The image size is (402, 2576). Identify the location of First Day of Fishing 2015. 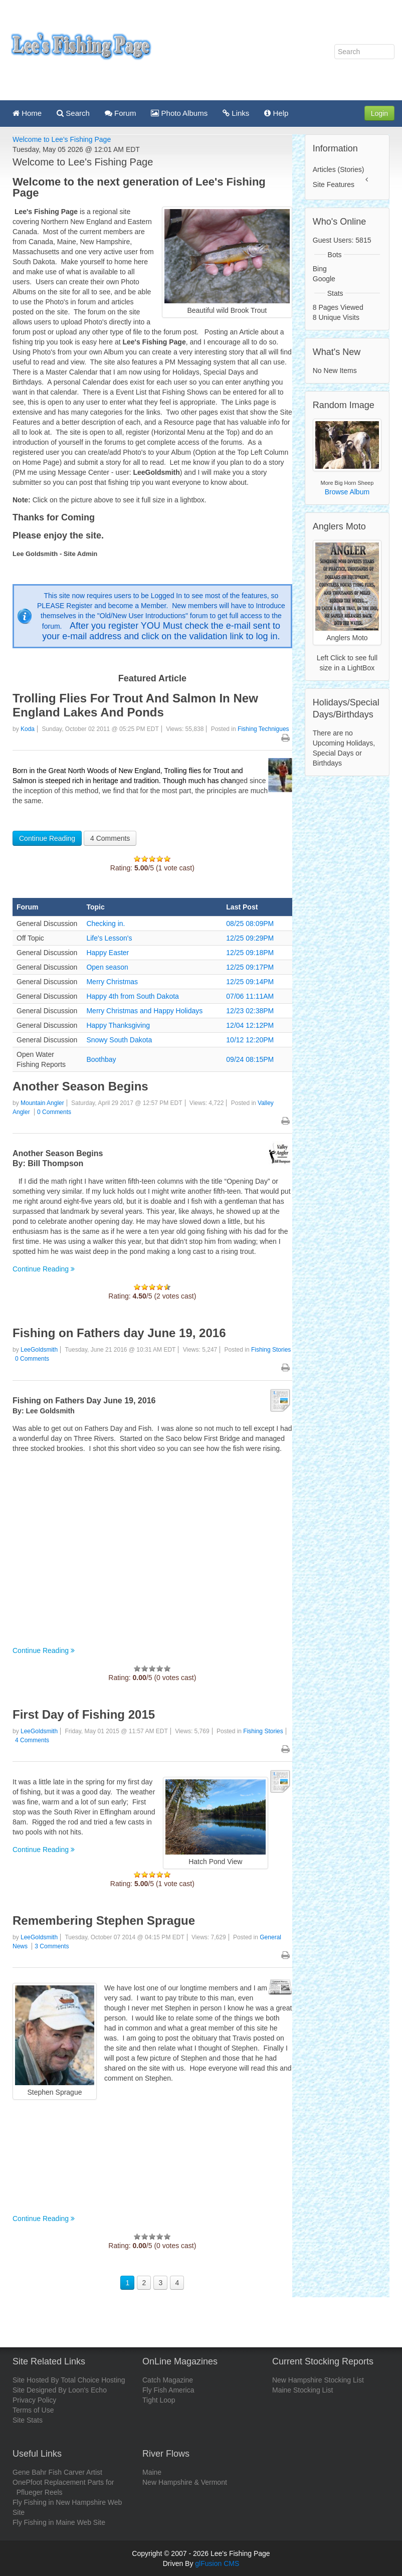
(84, 1714).